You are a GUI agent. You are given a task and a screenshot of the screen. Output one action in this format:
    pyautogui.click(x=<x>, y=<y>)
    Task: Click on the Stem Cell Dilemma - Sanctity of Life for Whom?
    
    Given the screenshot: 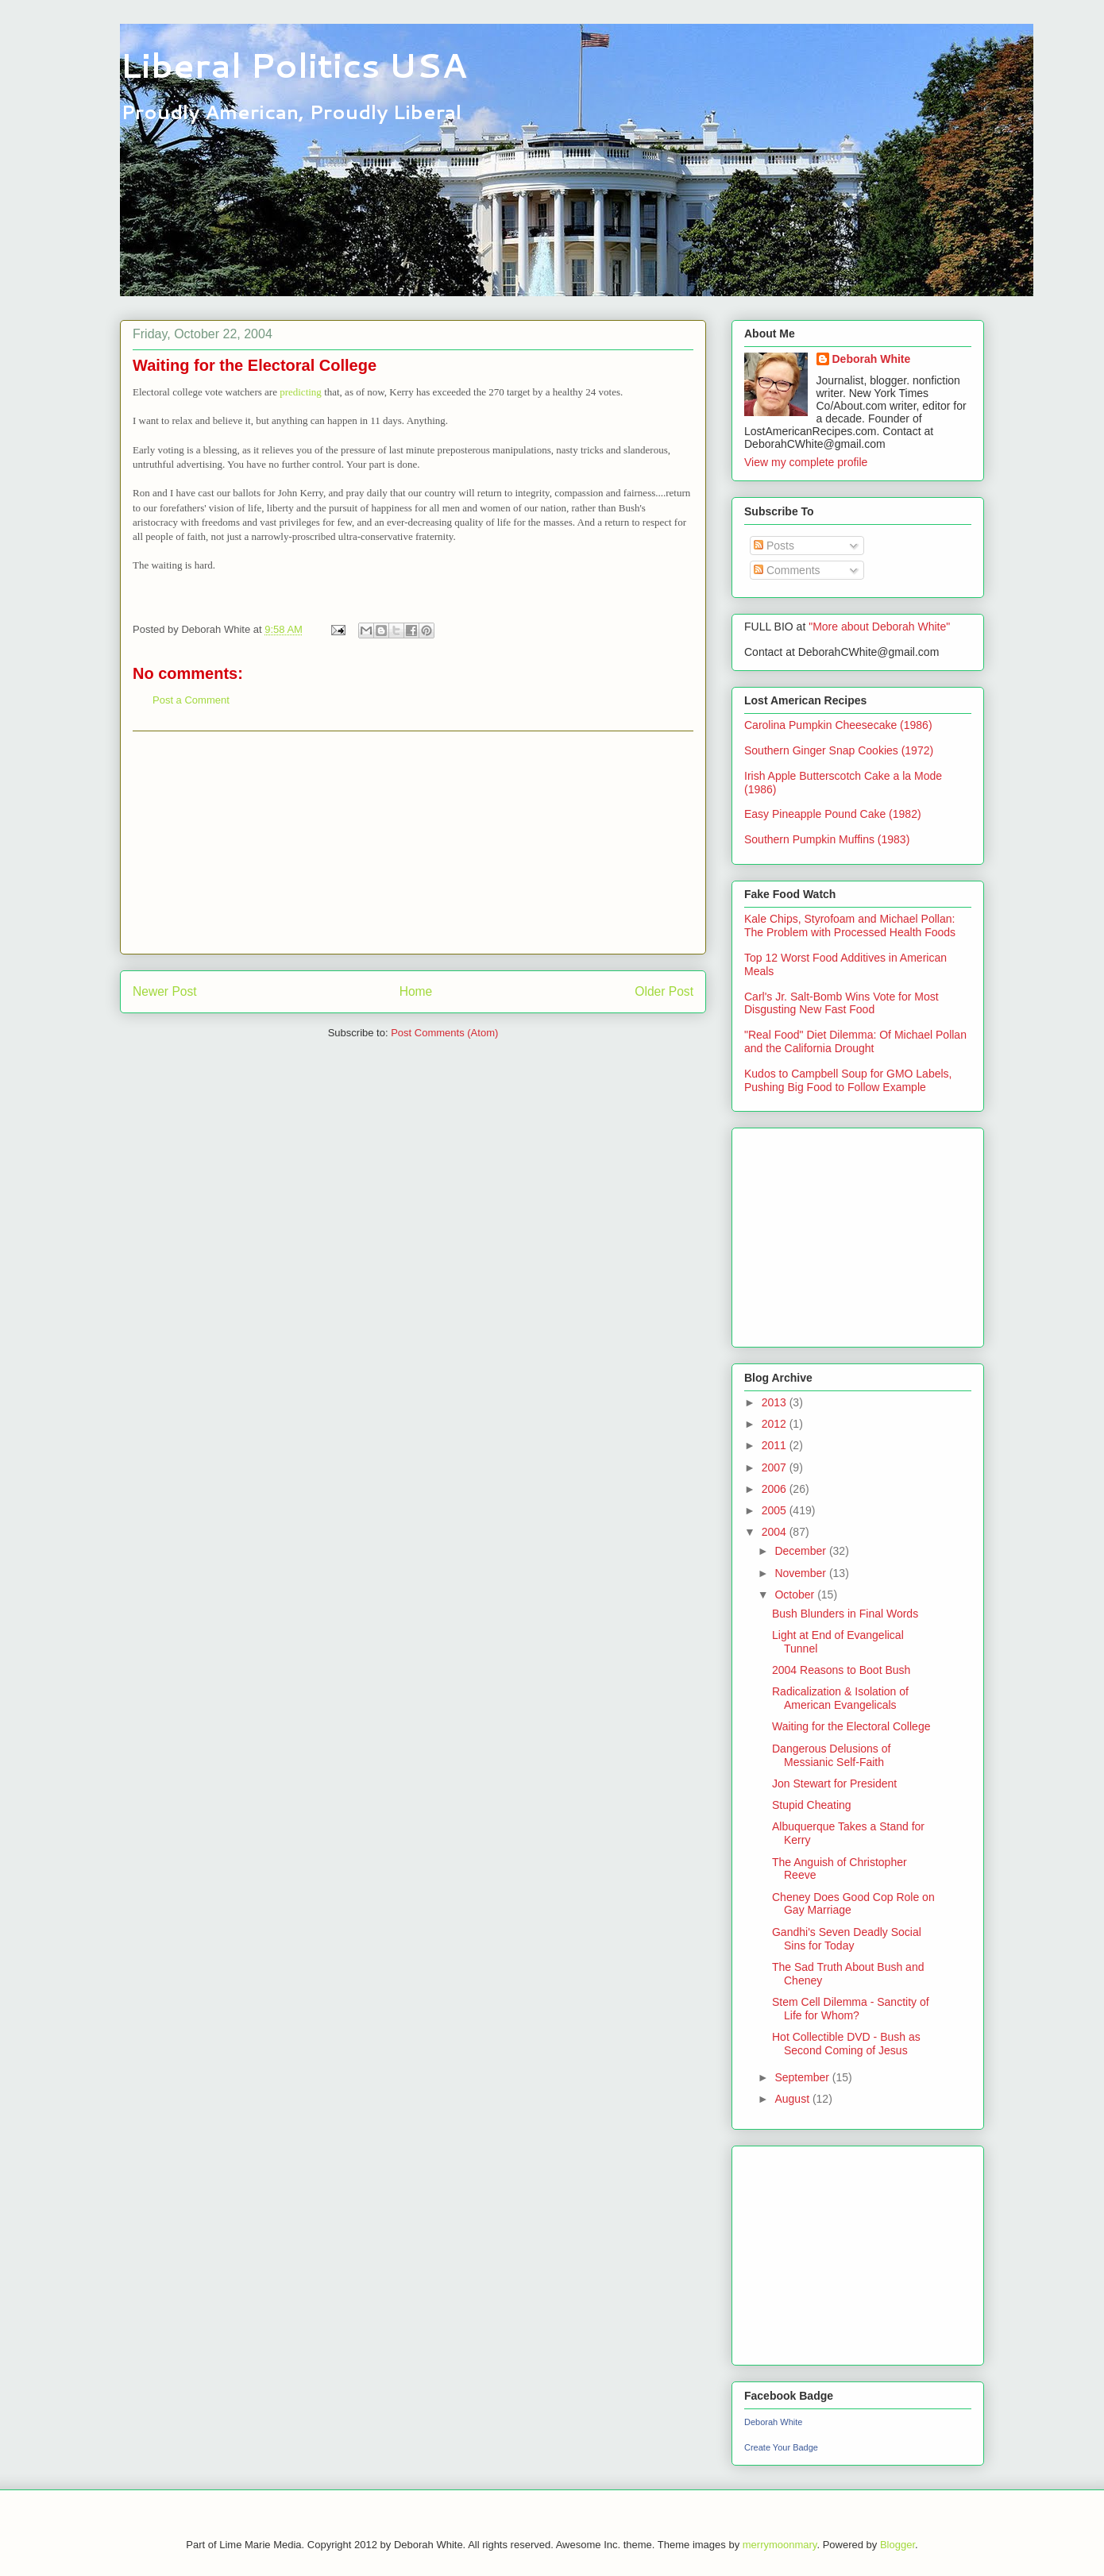 What is the action you would take?
    pyautogui.click(x=850, y=2009)
    